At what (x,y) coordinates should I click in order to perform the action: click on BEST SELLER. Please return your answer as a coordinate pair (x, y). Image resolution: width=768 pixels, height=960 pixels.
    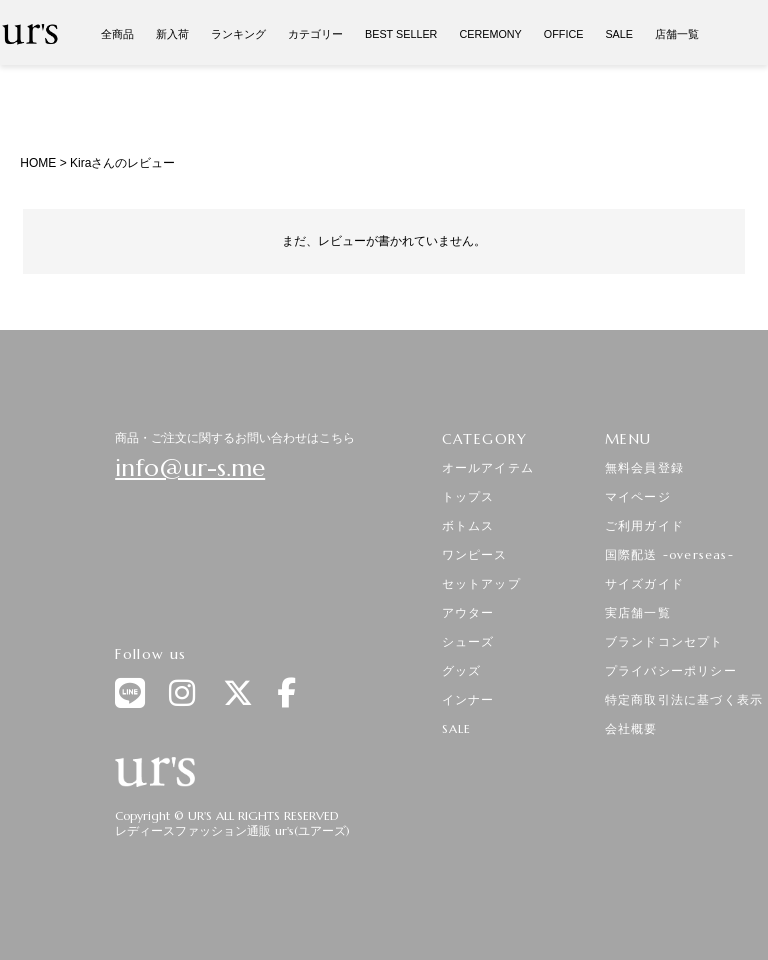
    Looking at the image, I should click on (401, 34).